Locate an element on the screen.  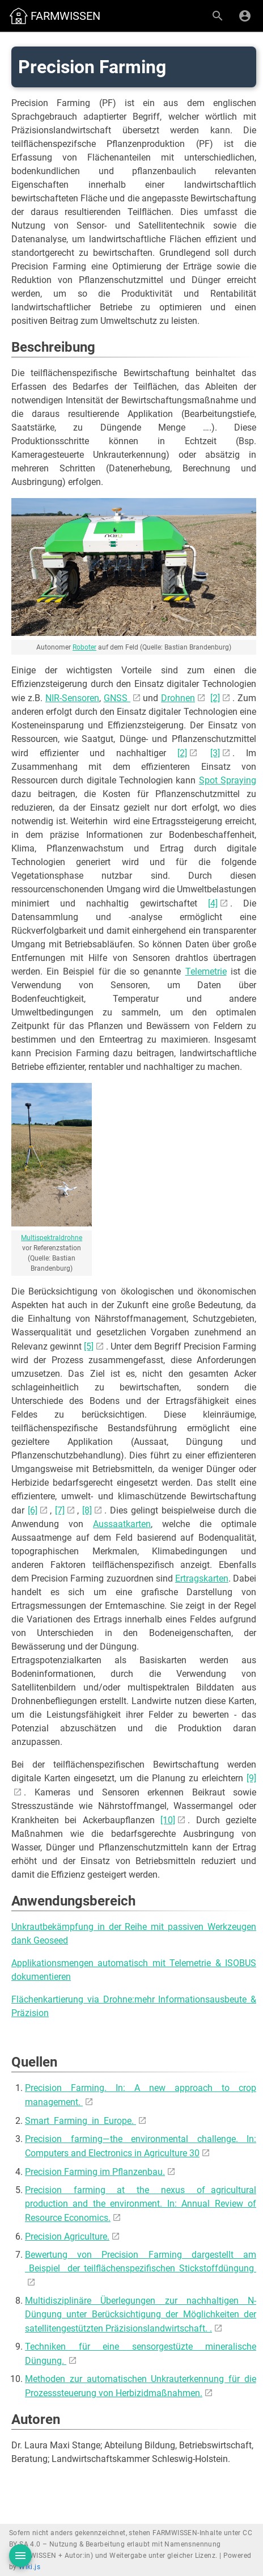
Aussaatkarten is located at coordinates (122, 1524).